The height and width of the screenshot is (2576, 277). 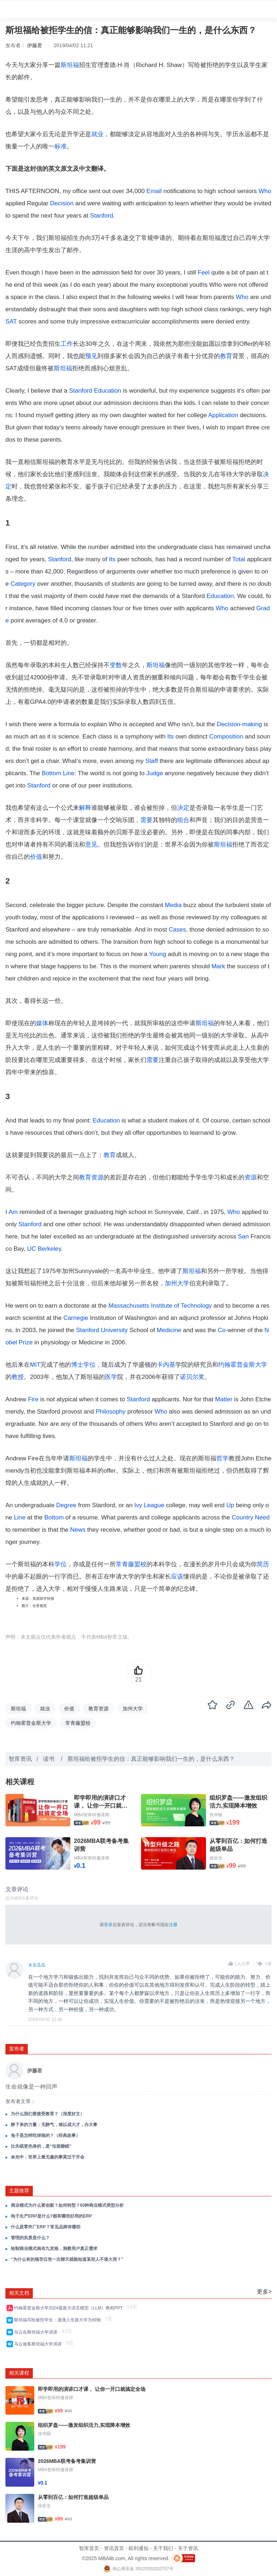 What do you see at coordinates (97, 134) in the screenshot?
I see `就业` at bounding box center [97, 134].